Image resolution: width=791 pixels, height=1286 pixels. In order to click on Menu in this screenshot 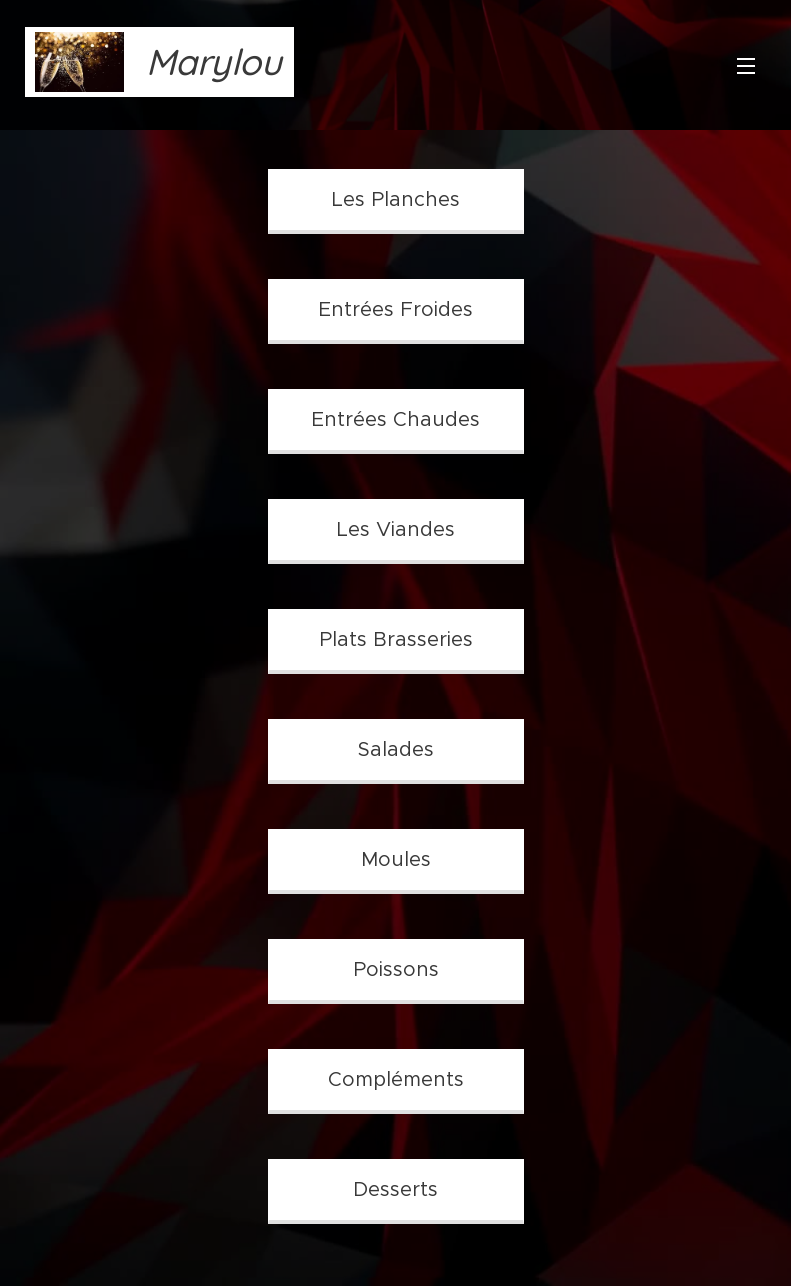, I will do `click(746, 66)`.